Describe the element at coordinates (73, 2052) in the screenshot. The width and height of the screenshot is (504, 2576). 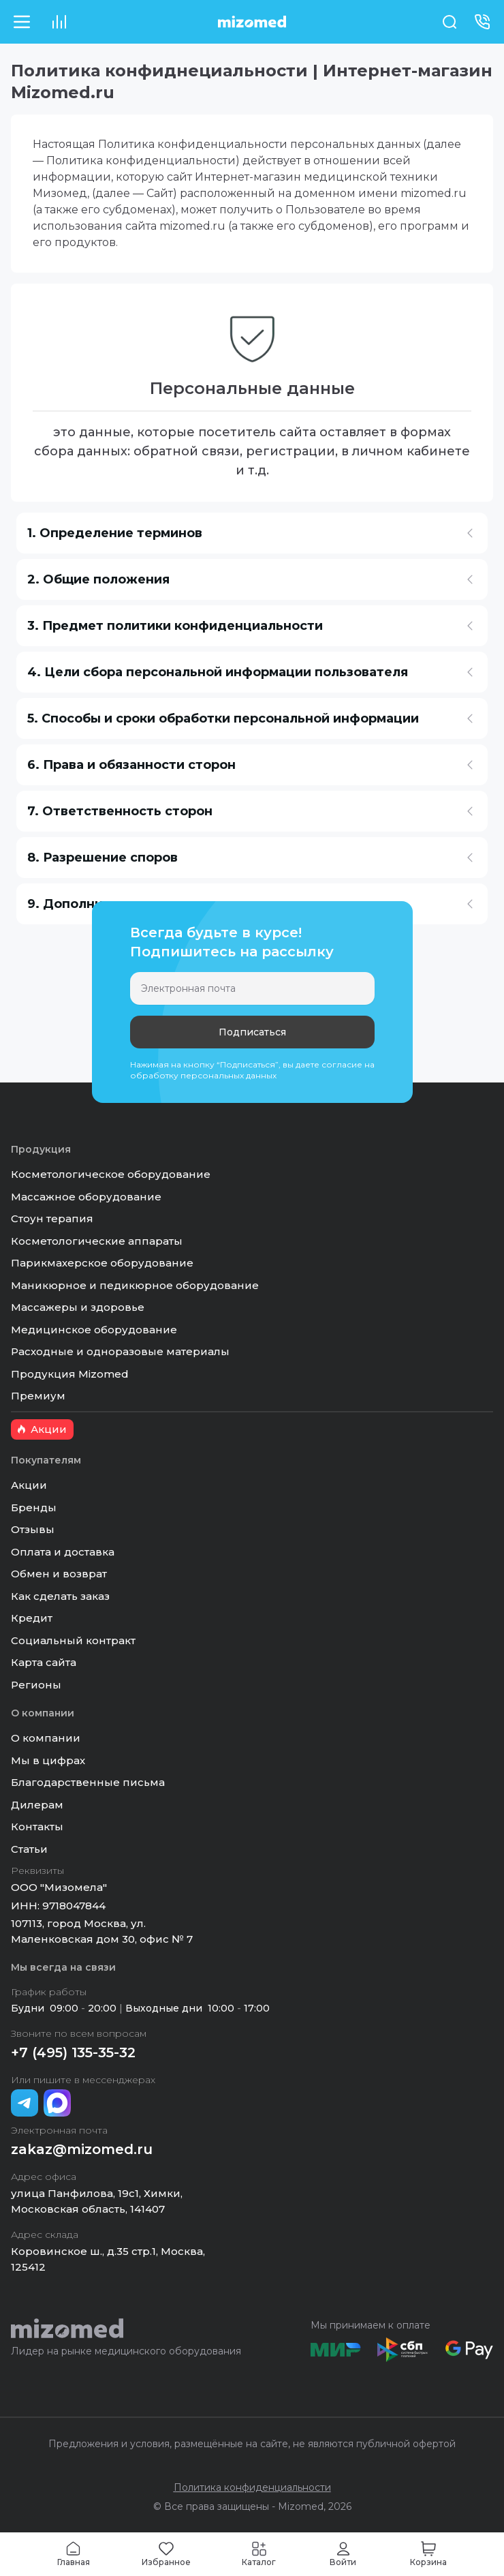
I see `+7 (495) 135-35-32` at that location.